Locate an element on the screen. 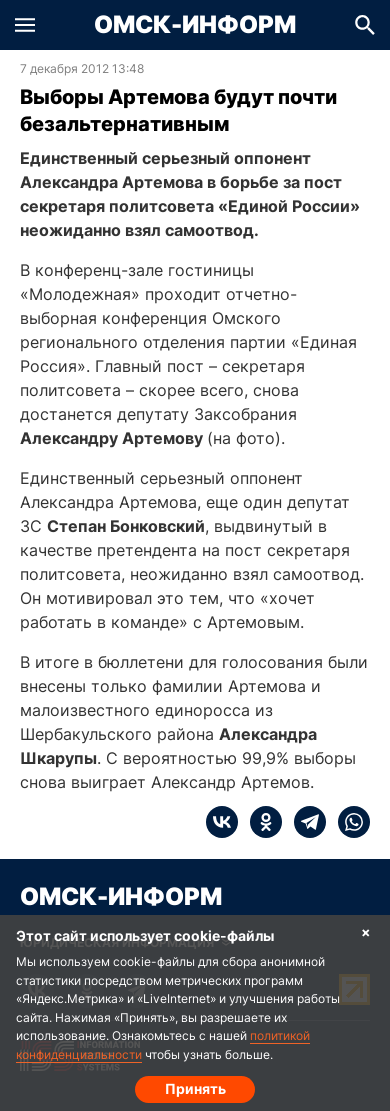 The width and height of the screenshot is (390, 1111). × [Согласие на обработку cookie] is located at coordinates (366, 931).